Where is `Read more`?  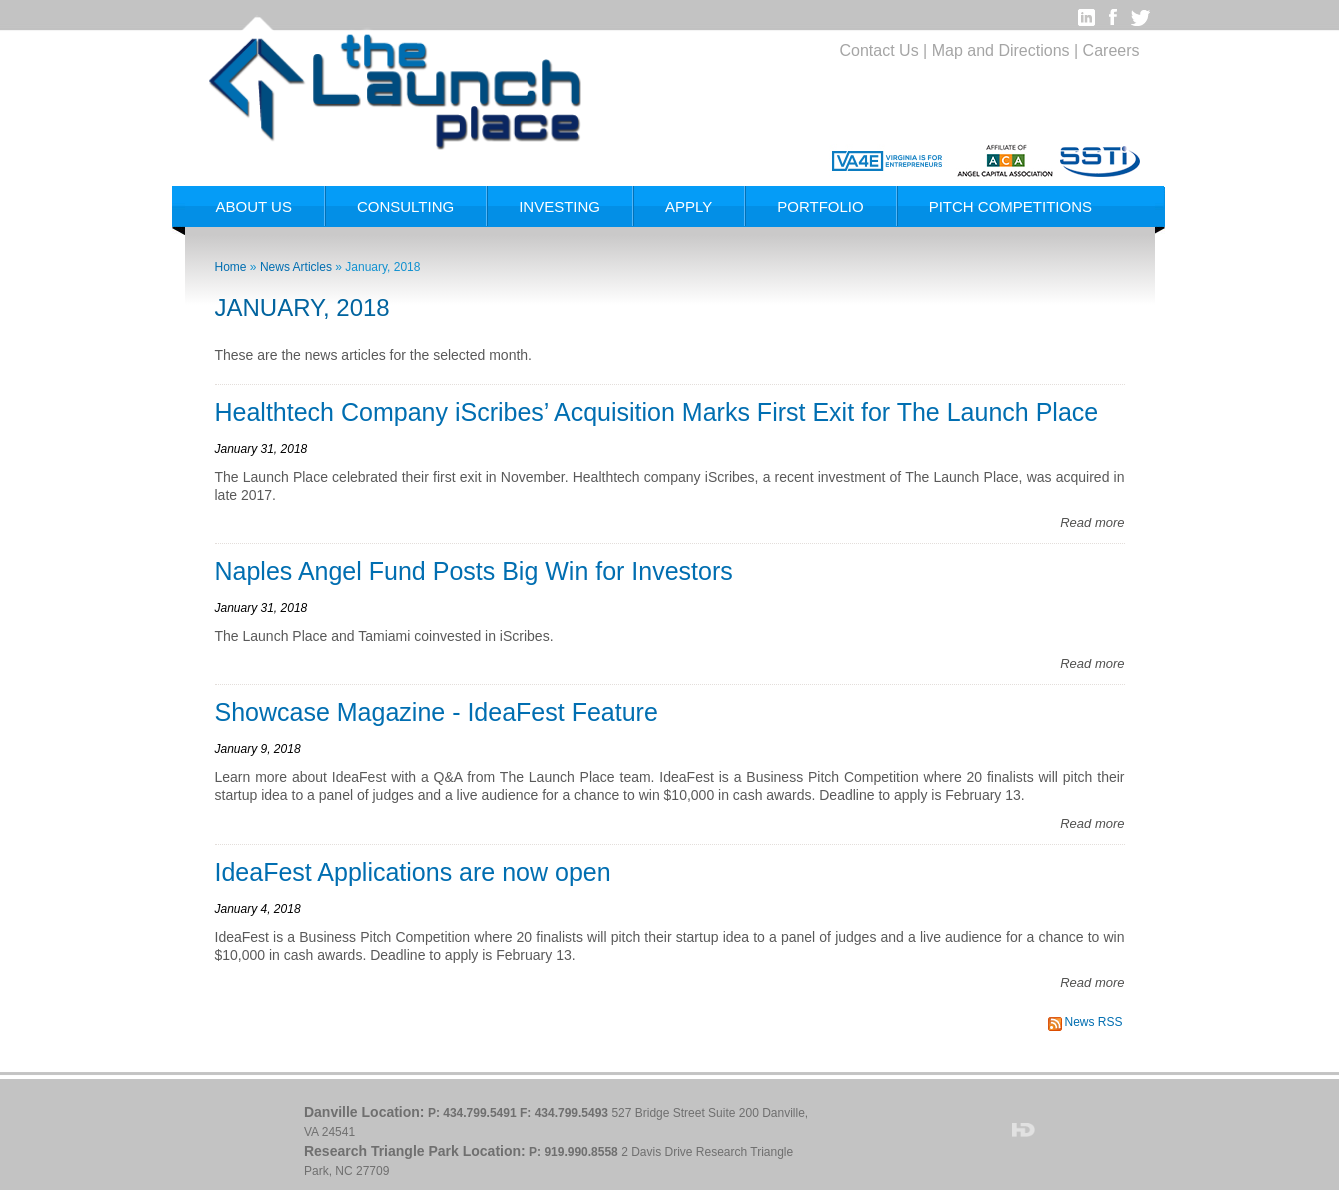 Read more is located at coordinates (1092, 522).